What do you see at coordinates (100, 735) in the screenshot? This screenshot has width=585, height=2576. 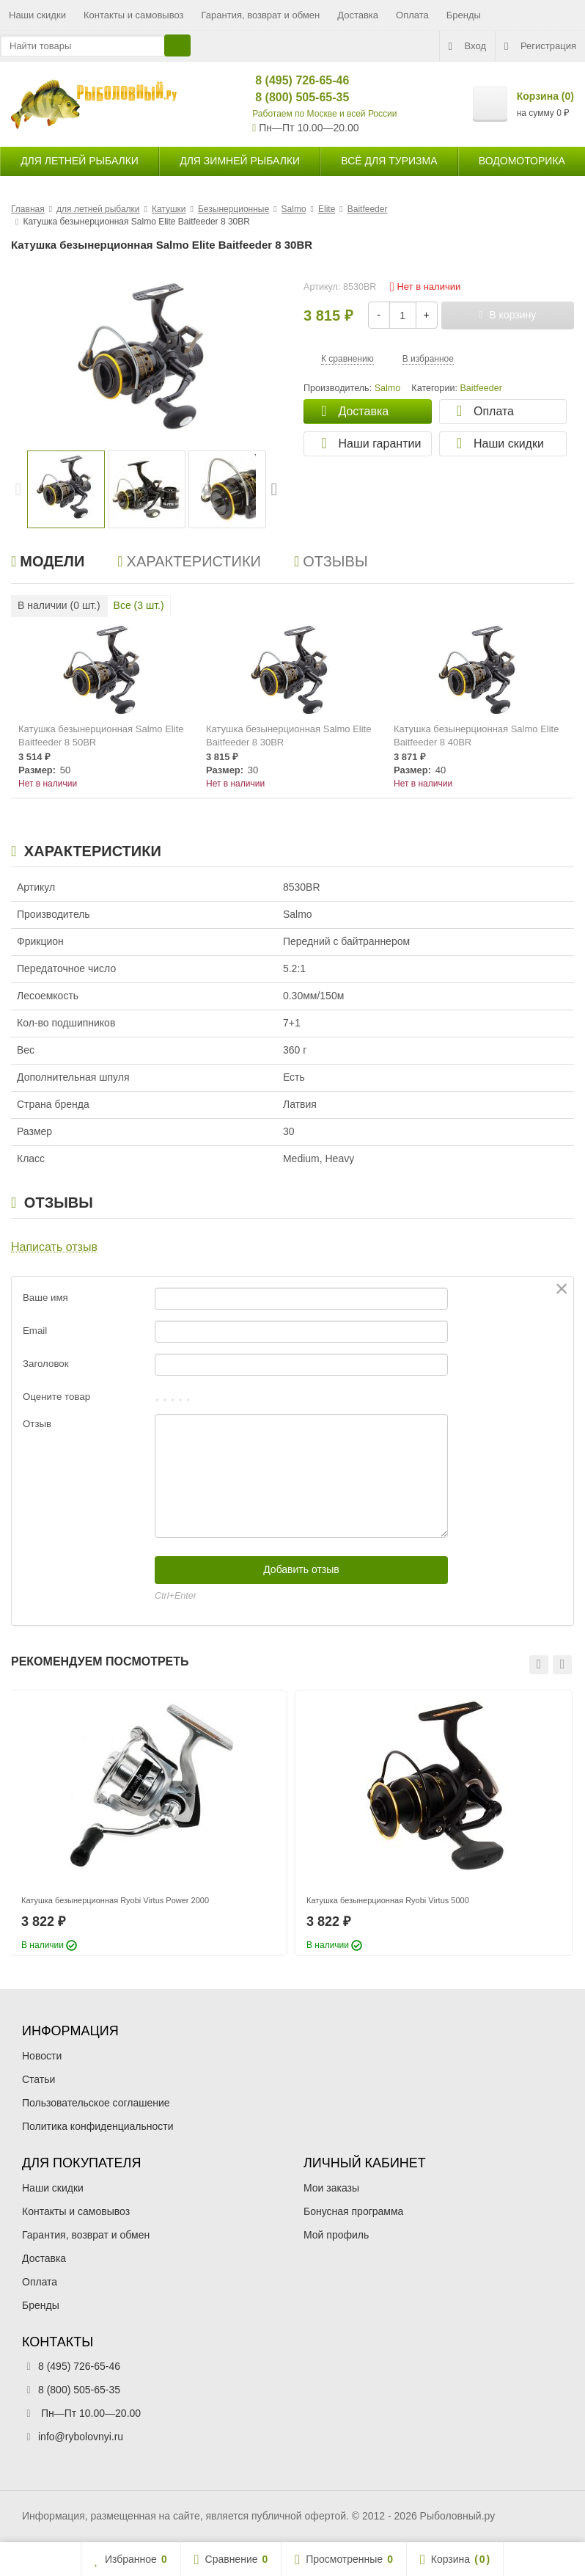 I see `Катушка безынерционная Salmo Elite Baitfeeder 8 50BR` at bounding box center [100, 735].